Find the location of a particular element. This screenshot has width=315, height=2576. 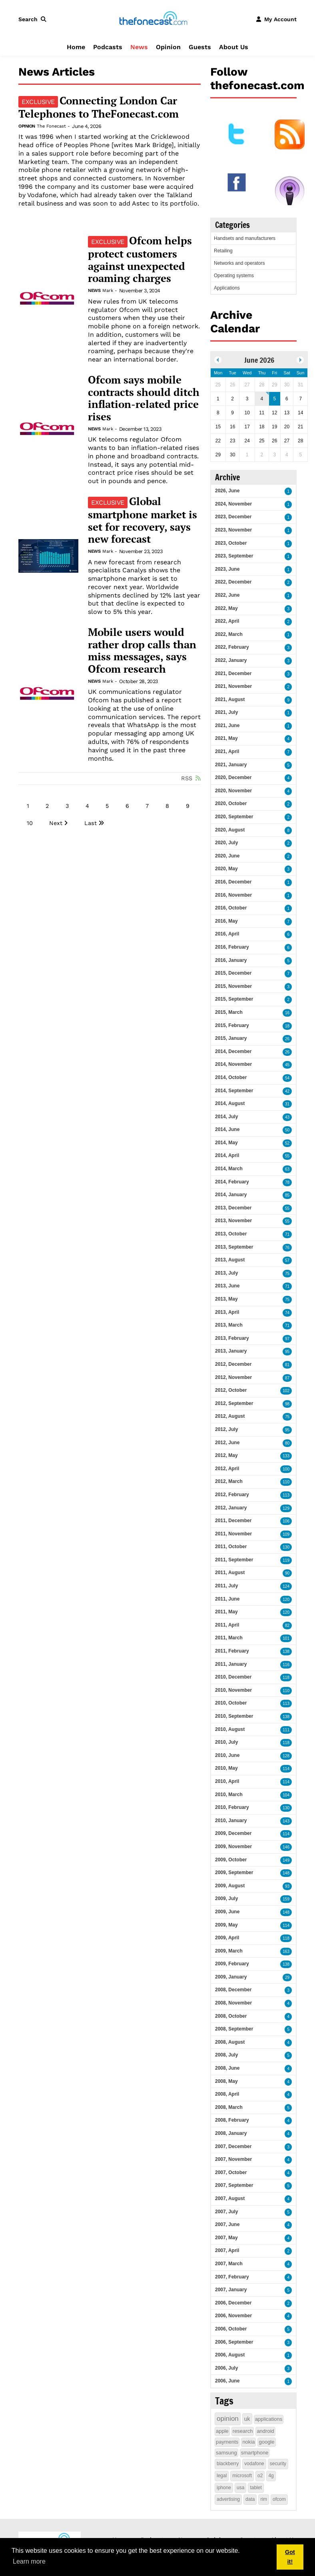

2008, February is located at coordinates (232, 2120).